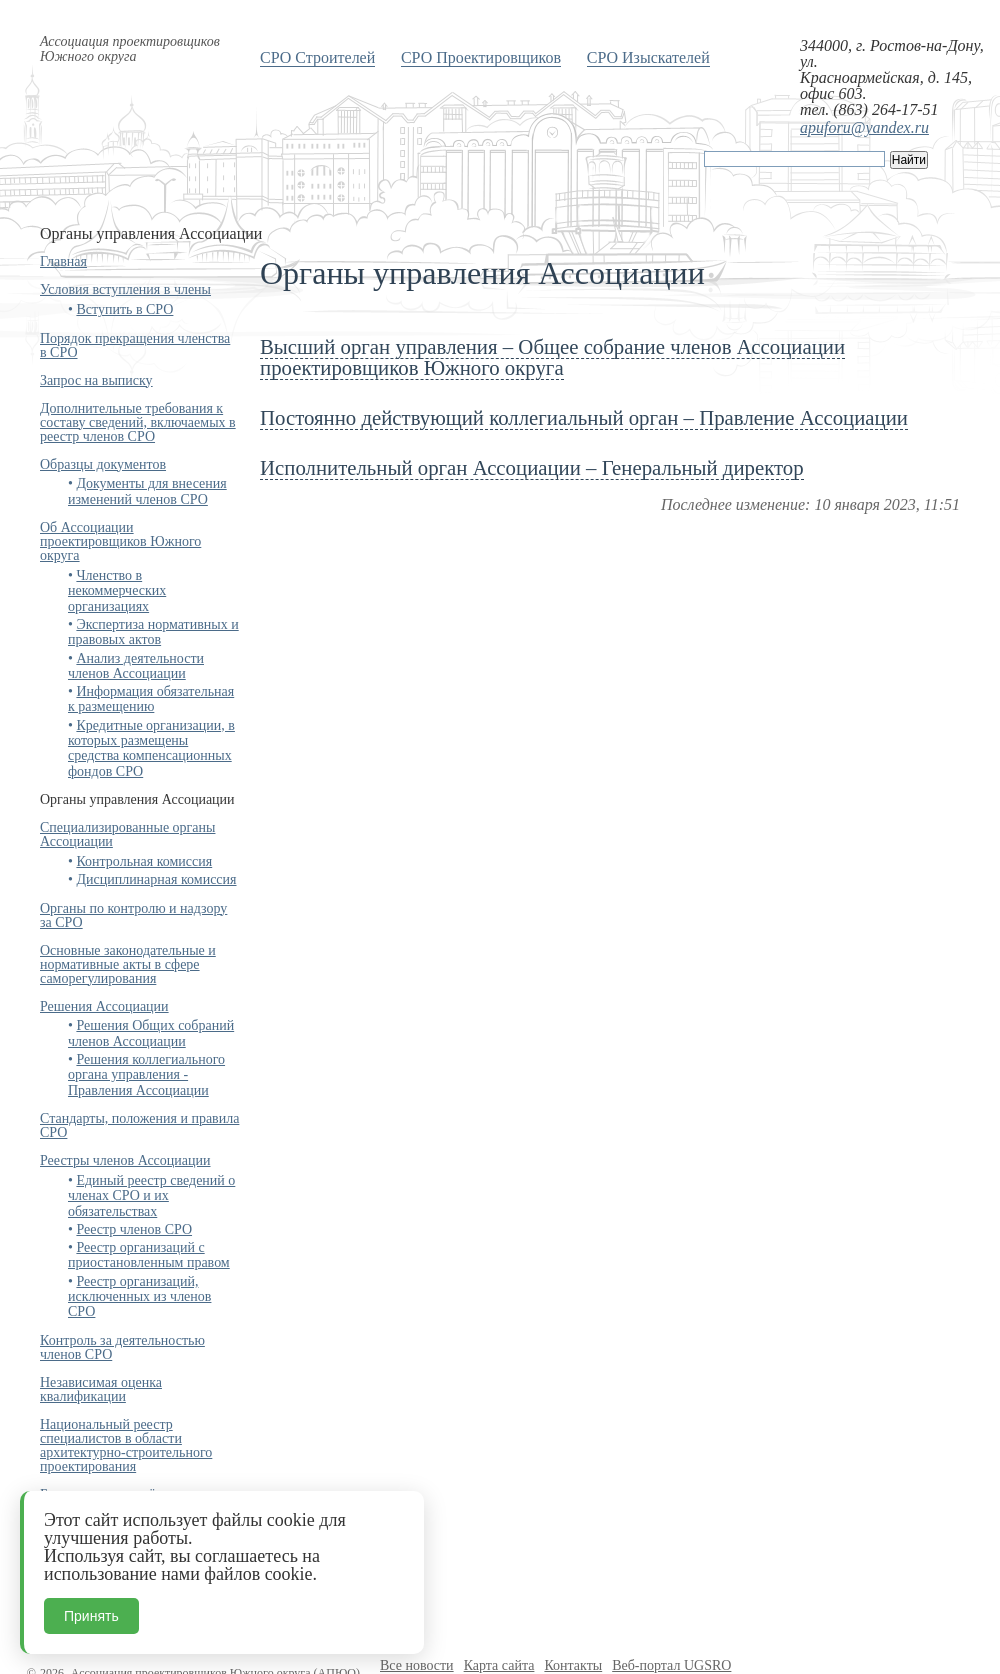 The image size is (1000, 1674). What do you see at coordinates (532, 467) in the screenshot?
I see `Исполнительный орган Ассоциации – Генеральный директор` at bounding box center [532, 467].